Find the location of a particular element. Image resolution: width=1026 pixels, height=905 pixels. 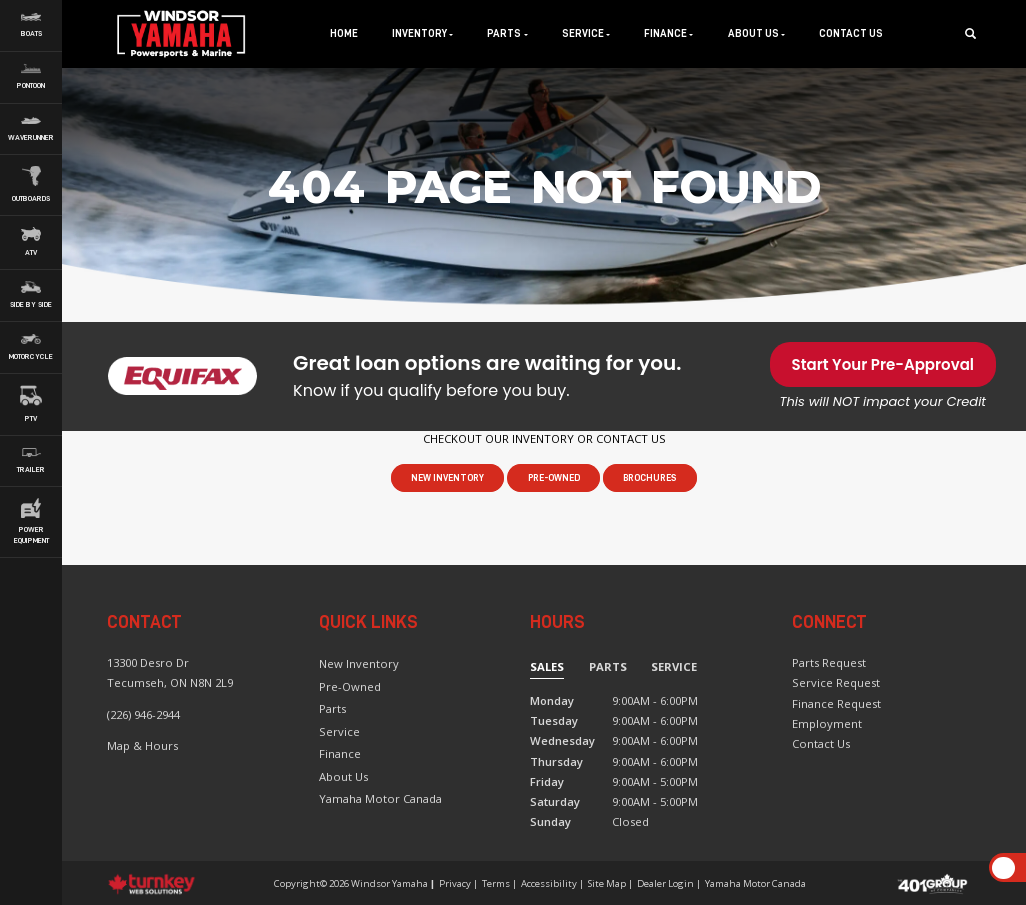

Employment is located at coordinates (827, 723).